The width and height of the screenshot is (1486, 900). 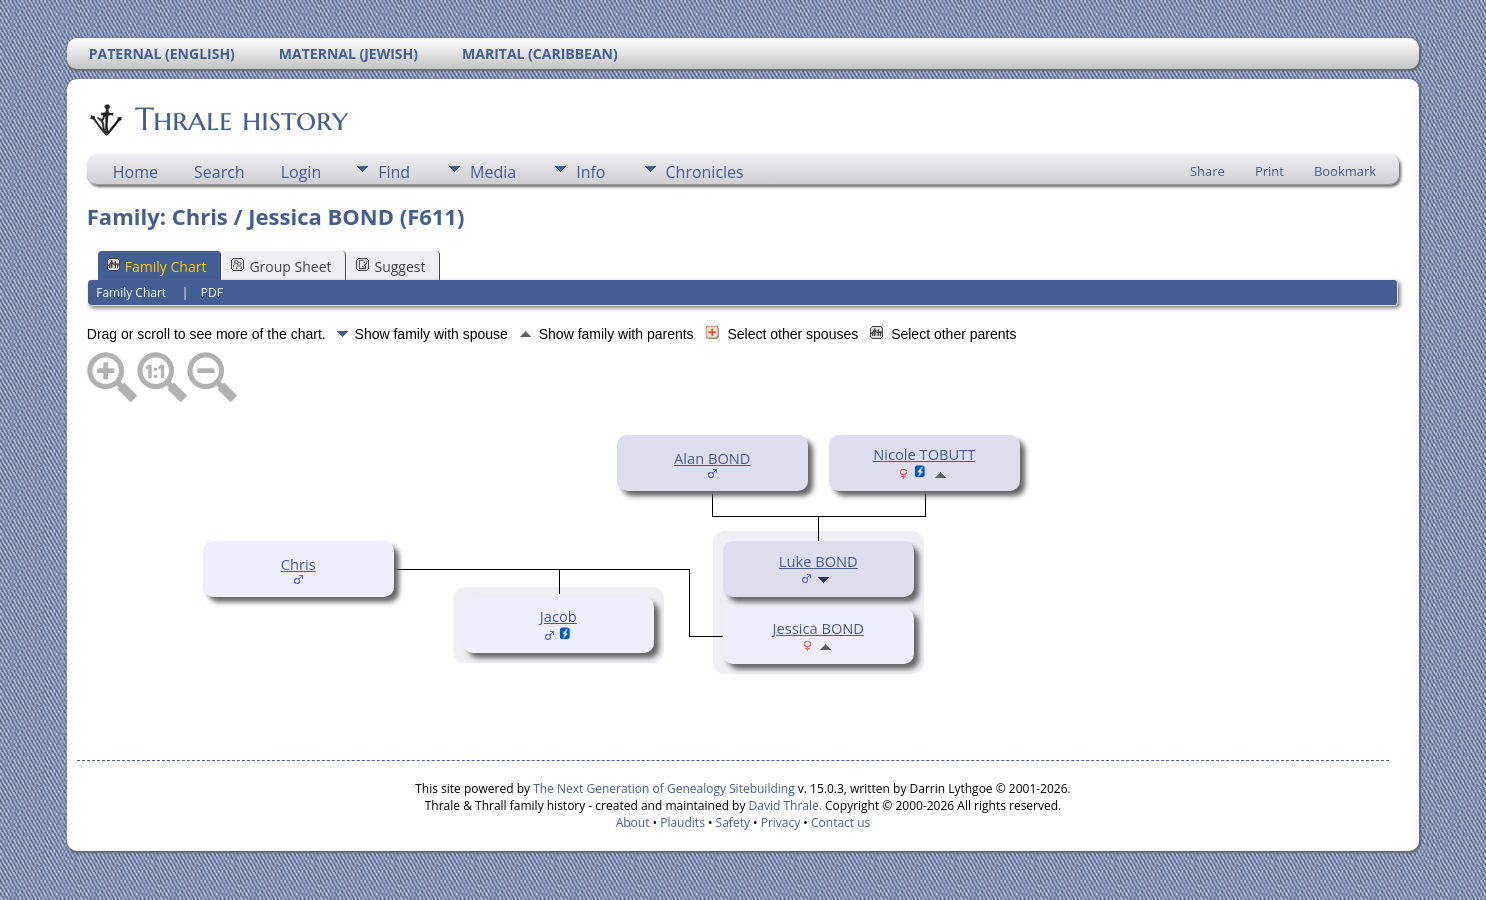 What do you see at coordinates (682, 822) in the screenshot?
I see `Plaudits` at bounding box center [682, 822].